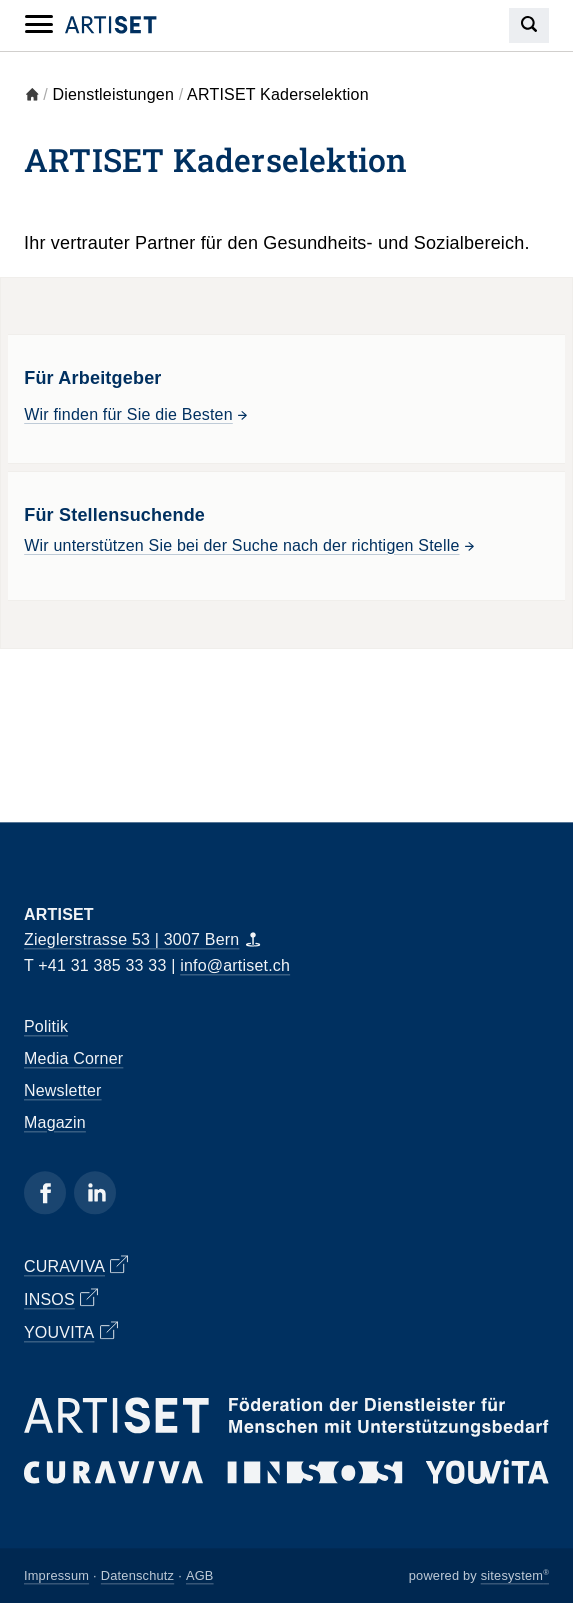 The image size is (573, 1603). I want to click on Media Corner, so click(73, 1058).